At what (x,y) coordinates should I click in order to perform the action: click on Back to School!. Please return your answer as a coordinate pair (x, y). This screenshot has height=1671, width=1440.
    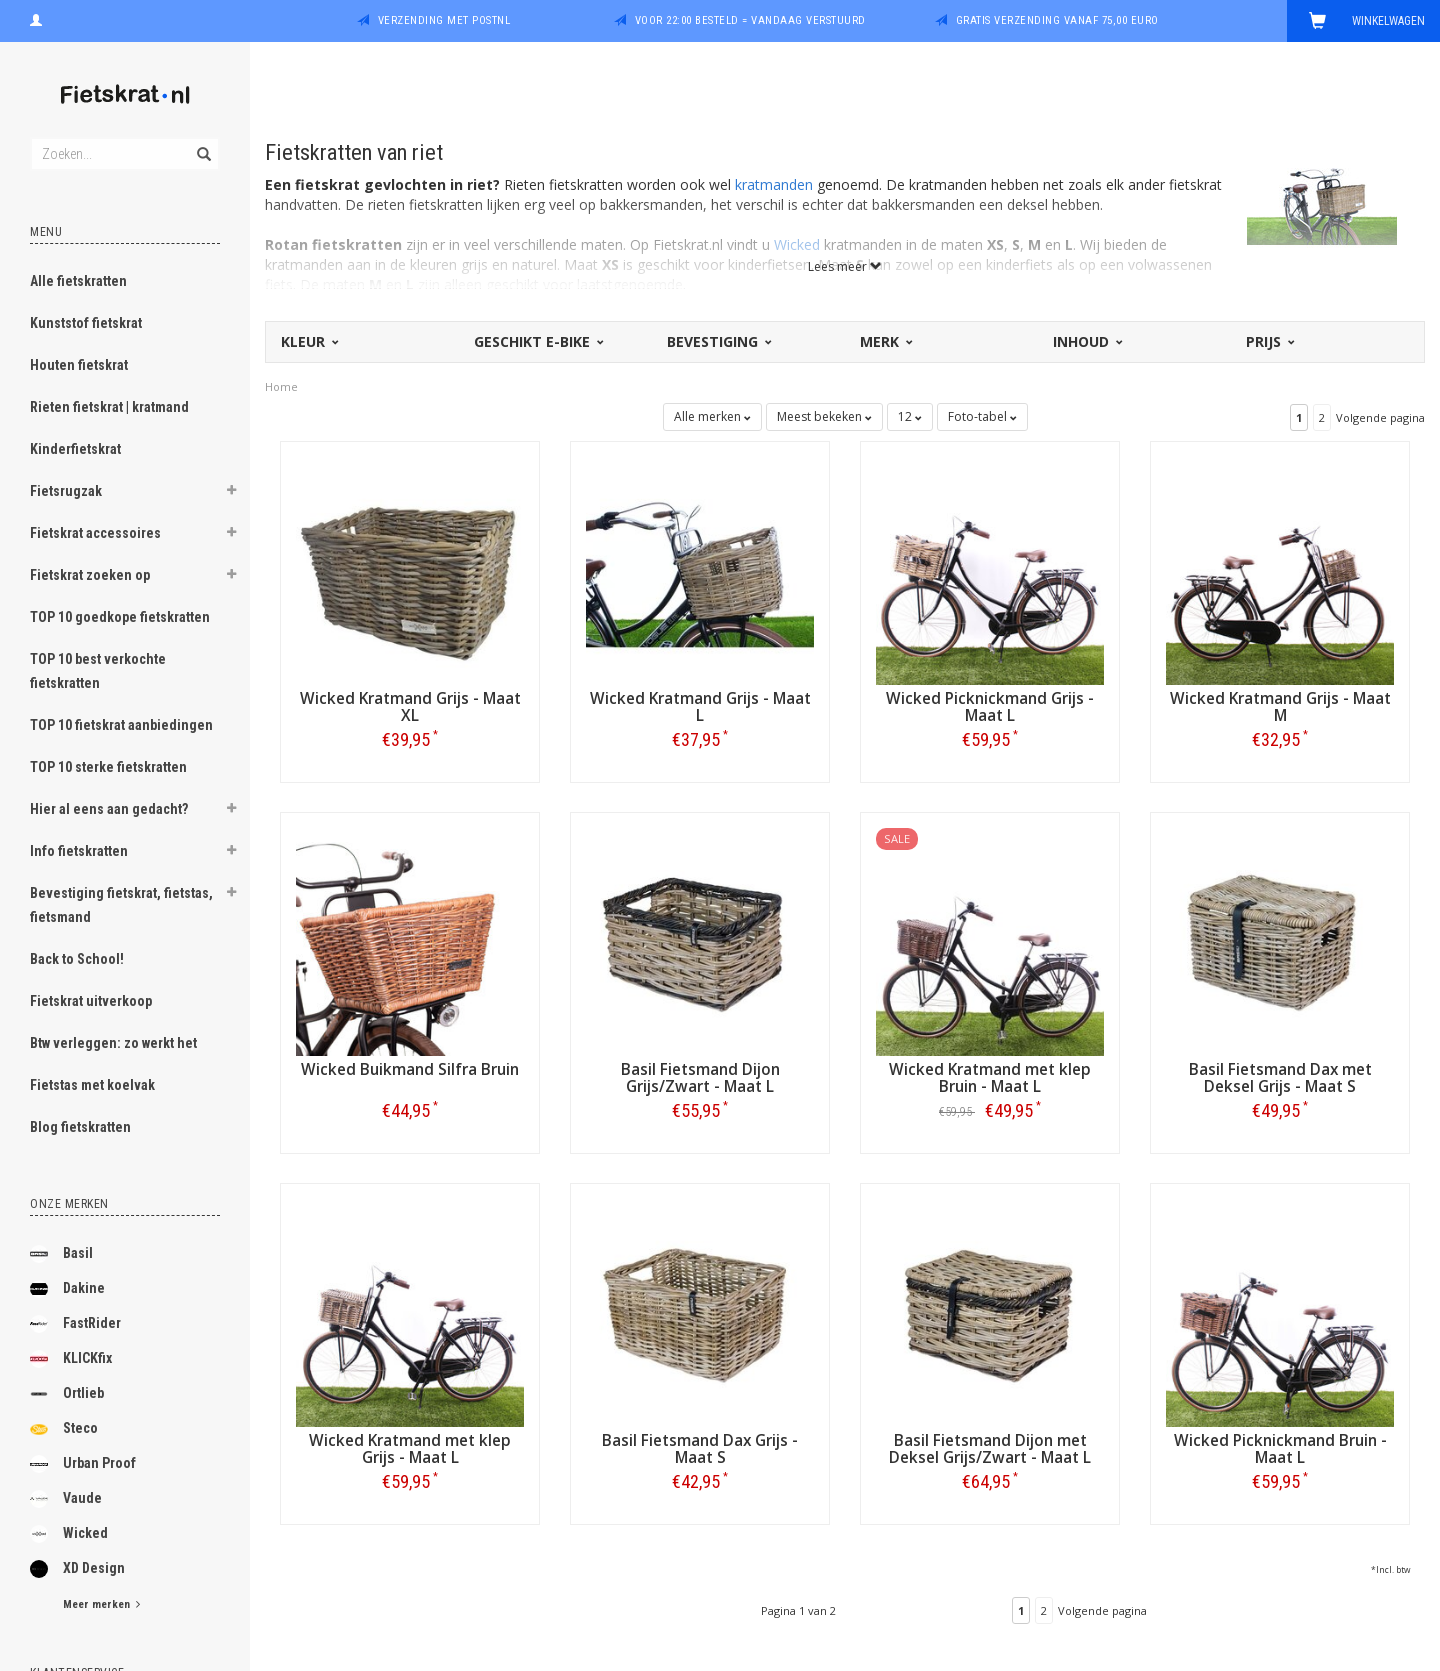
    Looking at the image, I should click on (77, 959).